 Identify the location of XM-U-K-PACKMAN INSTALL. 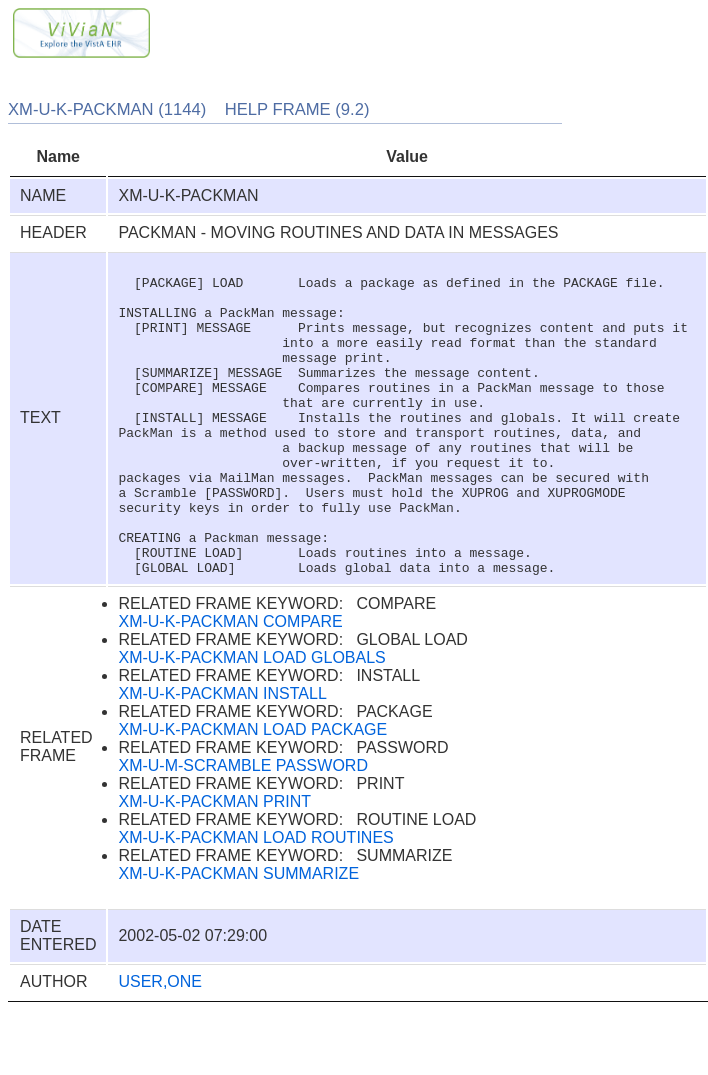
(222, 756).